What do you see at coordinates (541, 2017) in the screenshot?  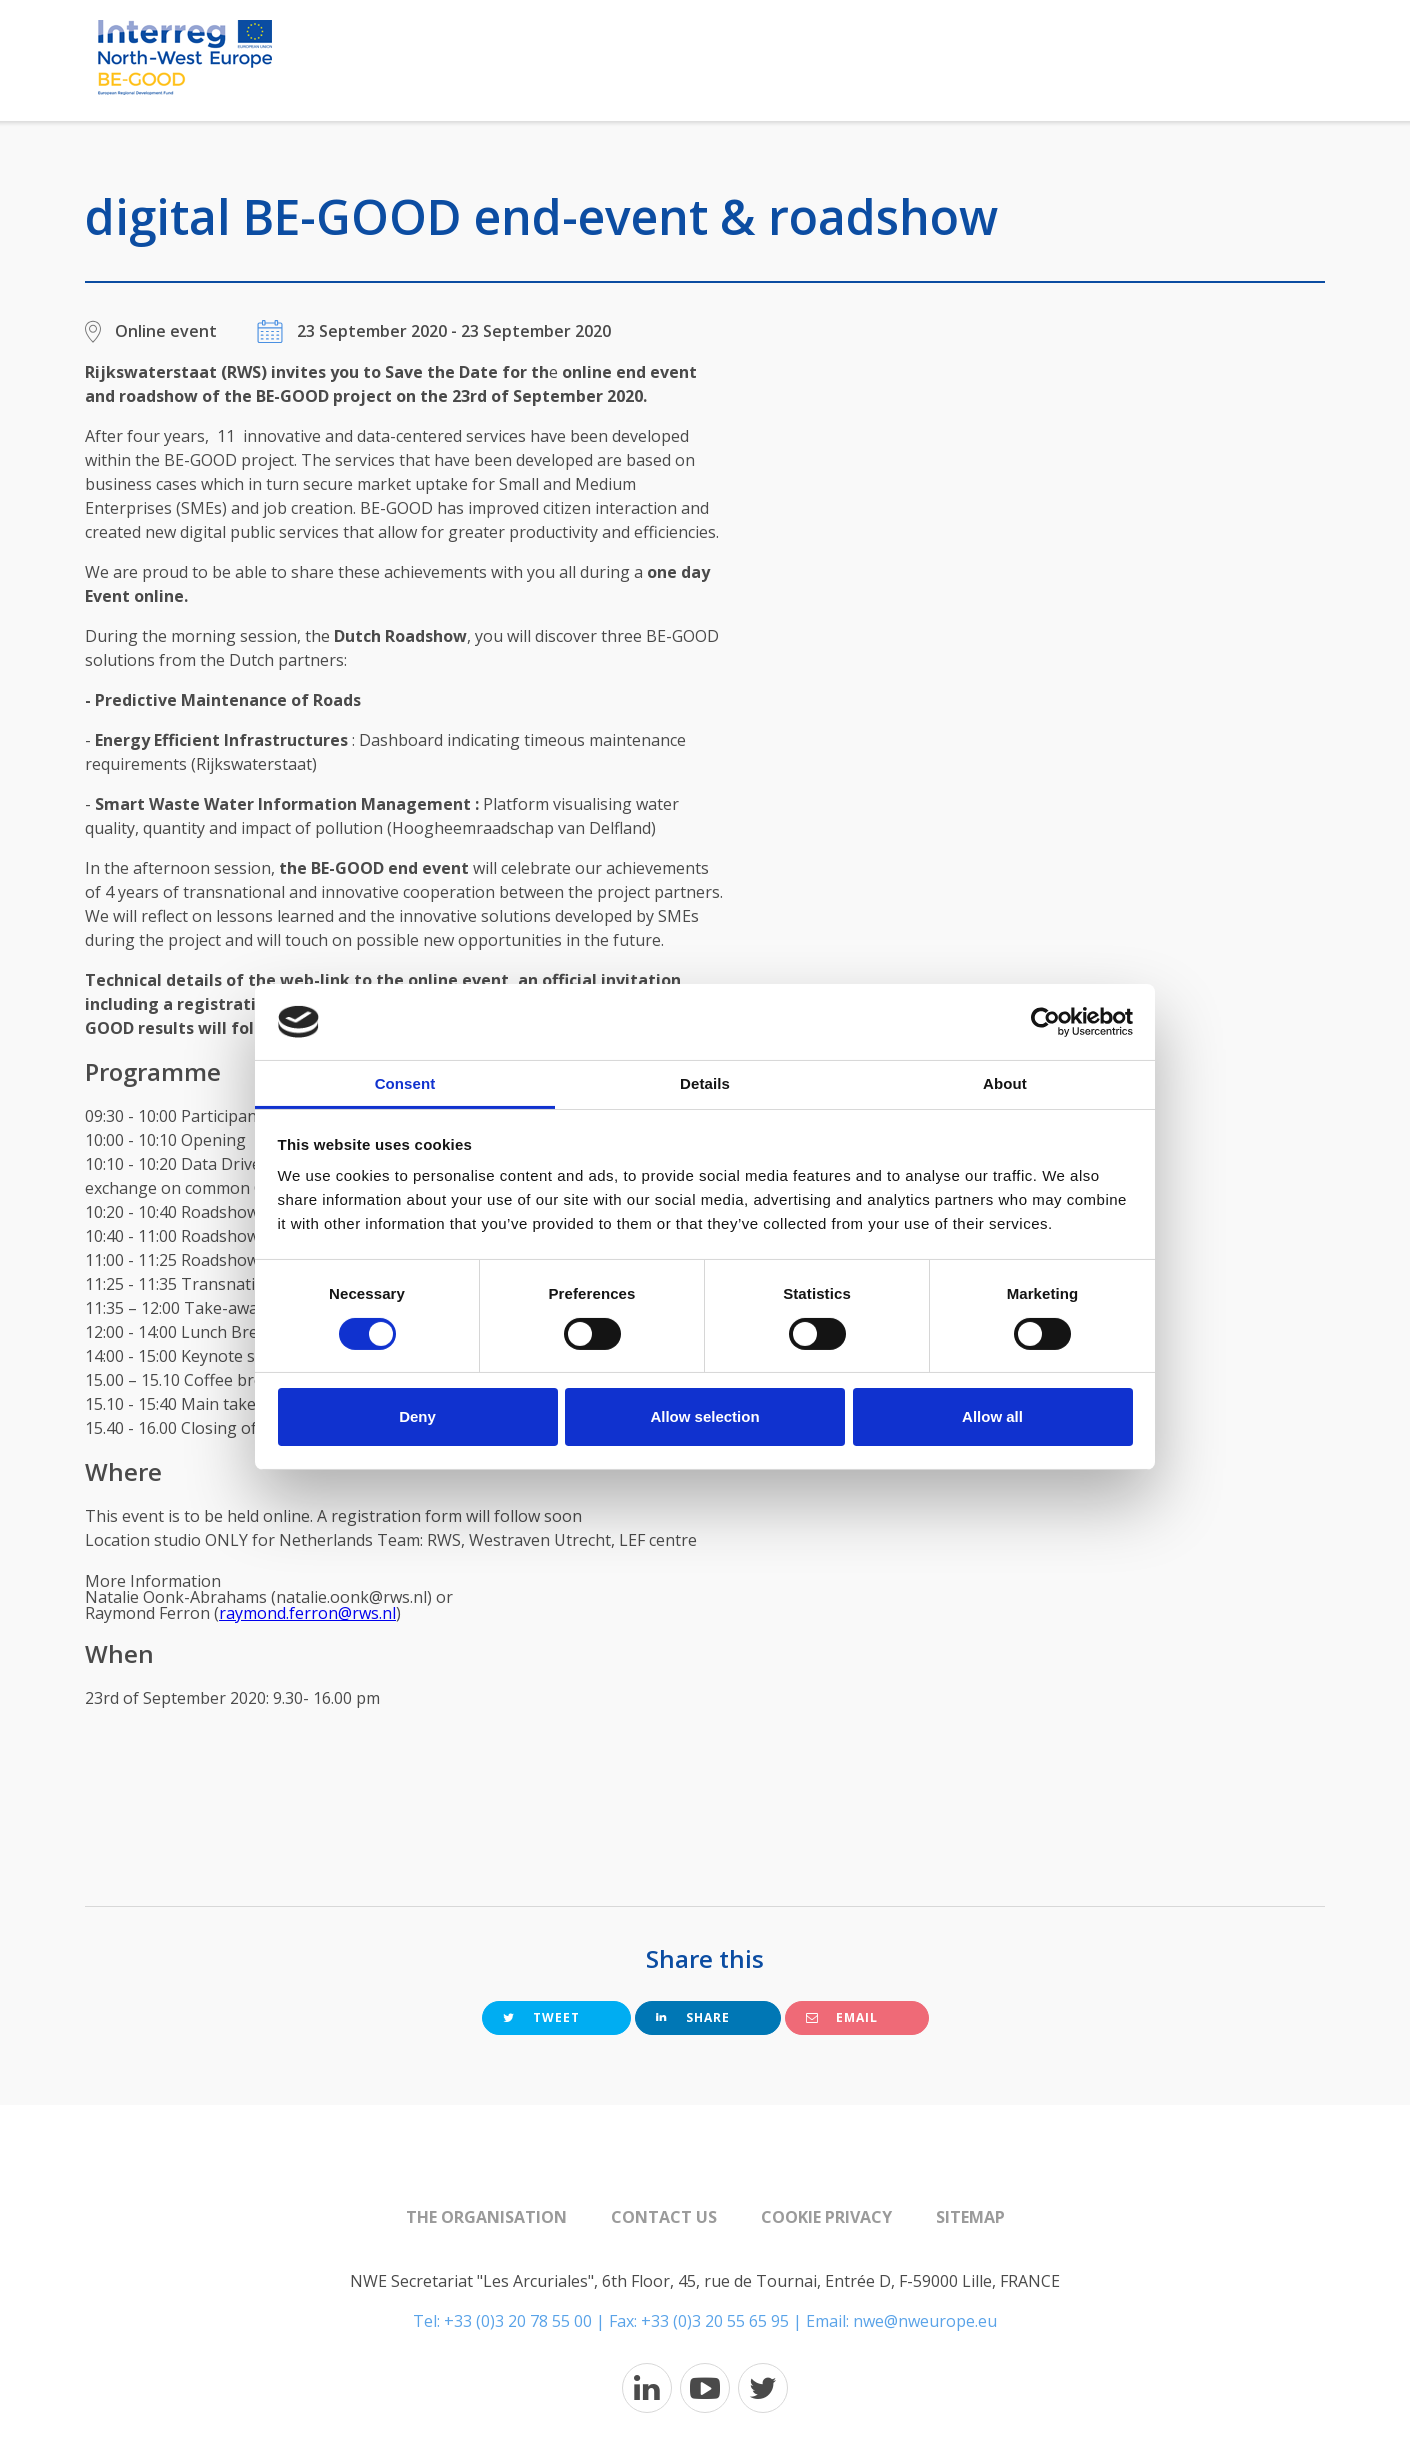 I see `Tweet` at bounding box center [541, 2017].